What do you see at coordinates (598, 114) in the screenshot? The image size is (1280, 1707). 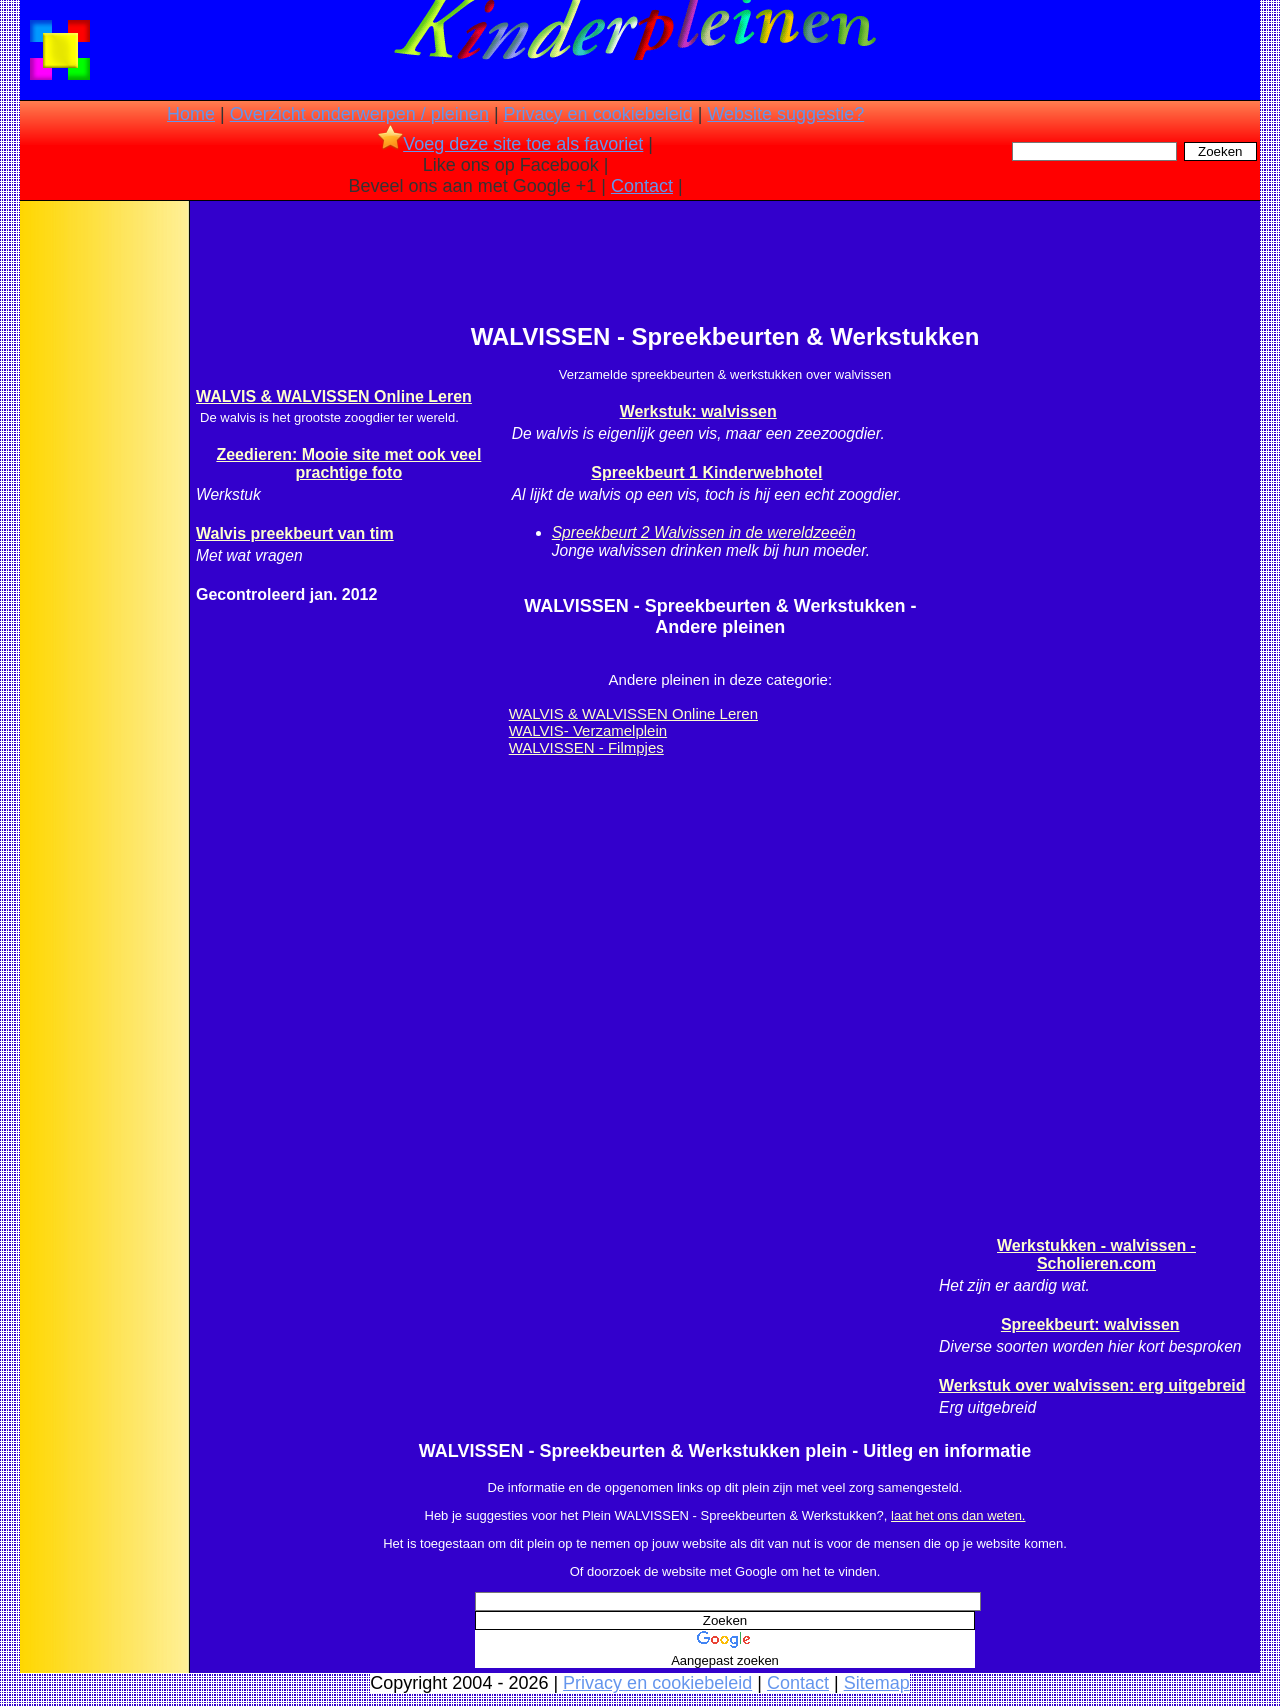 I see `Privacy en cookiebeleid` at bounding box center [598, 114].